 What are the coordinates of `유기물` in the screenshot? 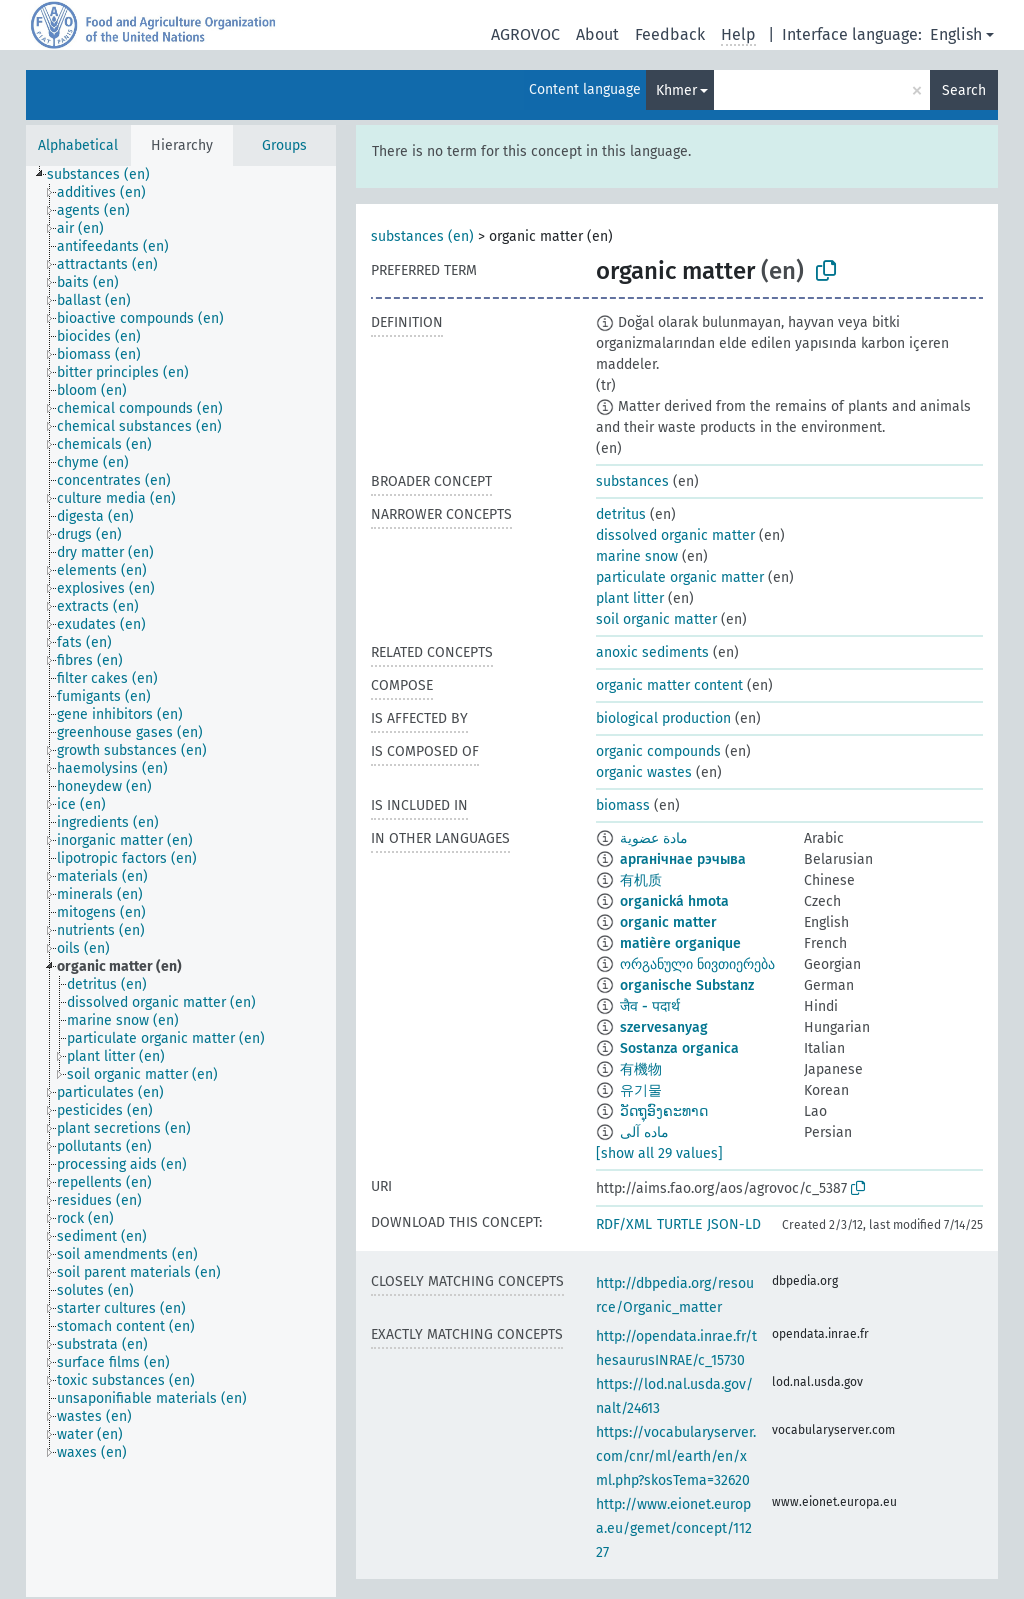 It's located at (641, 1090).